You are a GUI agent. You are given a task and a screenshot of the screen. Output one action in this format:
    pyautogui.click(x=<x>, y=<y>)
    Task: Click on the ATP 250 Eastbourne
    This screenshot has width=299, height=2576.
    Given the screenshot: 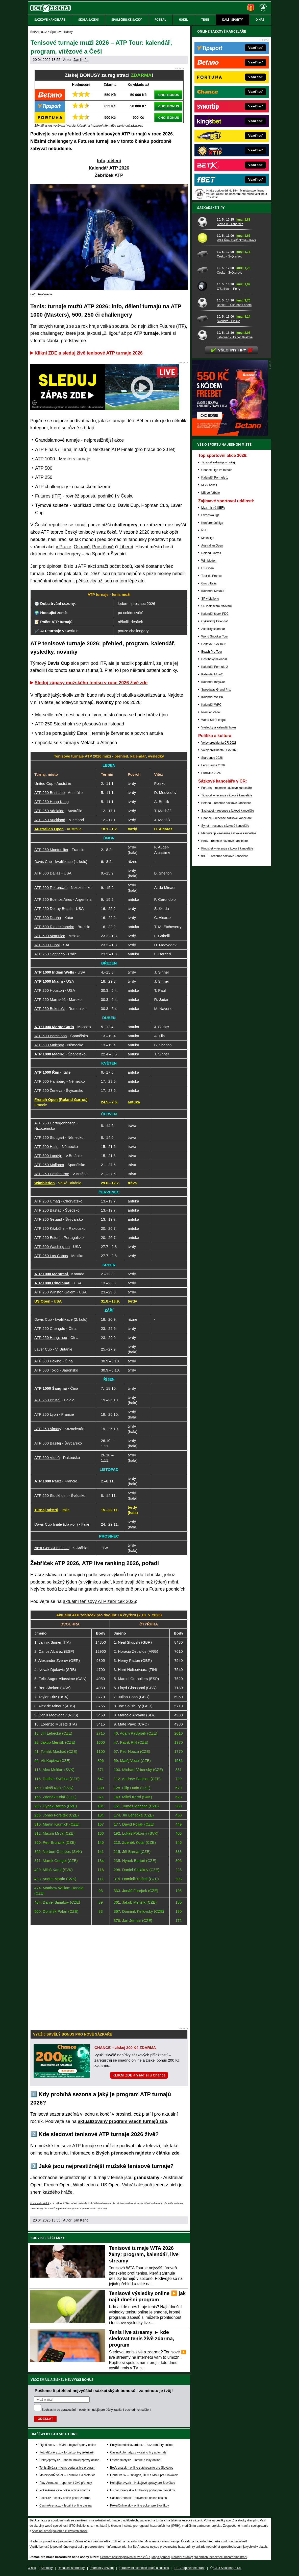 What is the action you would take?
    pyautogui.click(x=51, y=1174)
    